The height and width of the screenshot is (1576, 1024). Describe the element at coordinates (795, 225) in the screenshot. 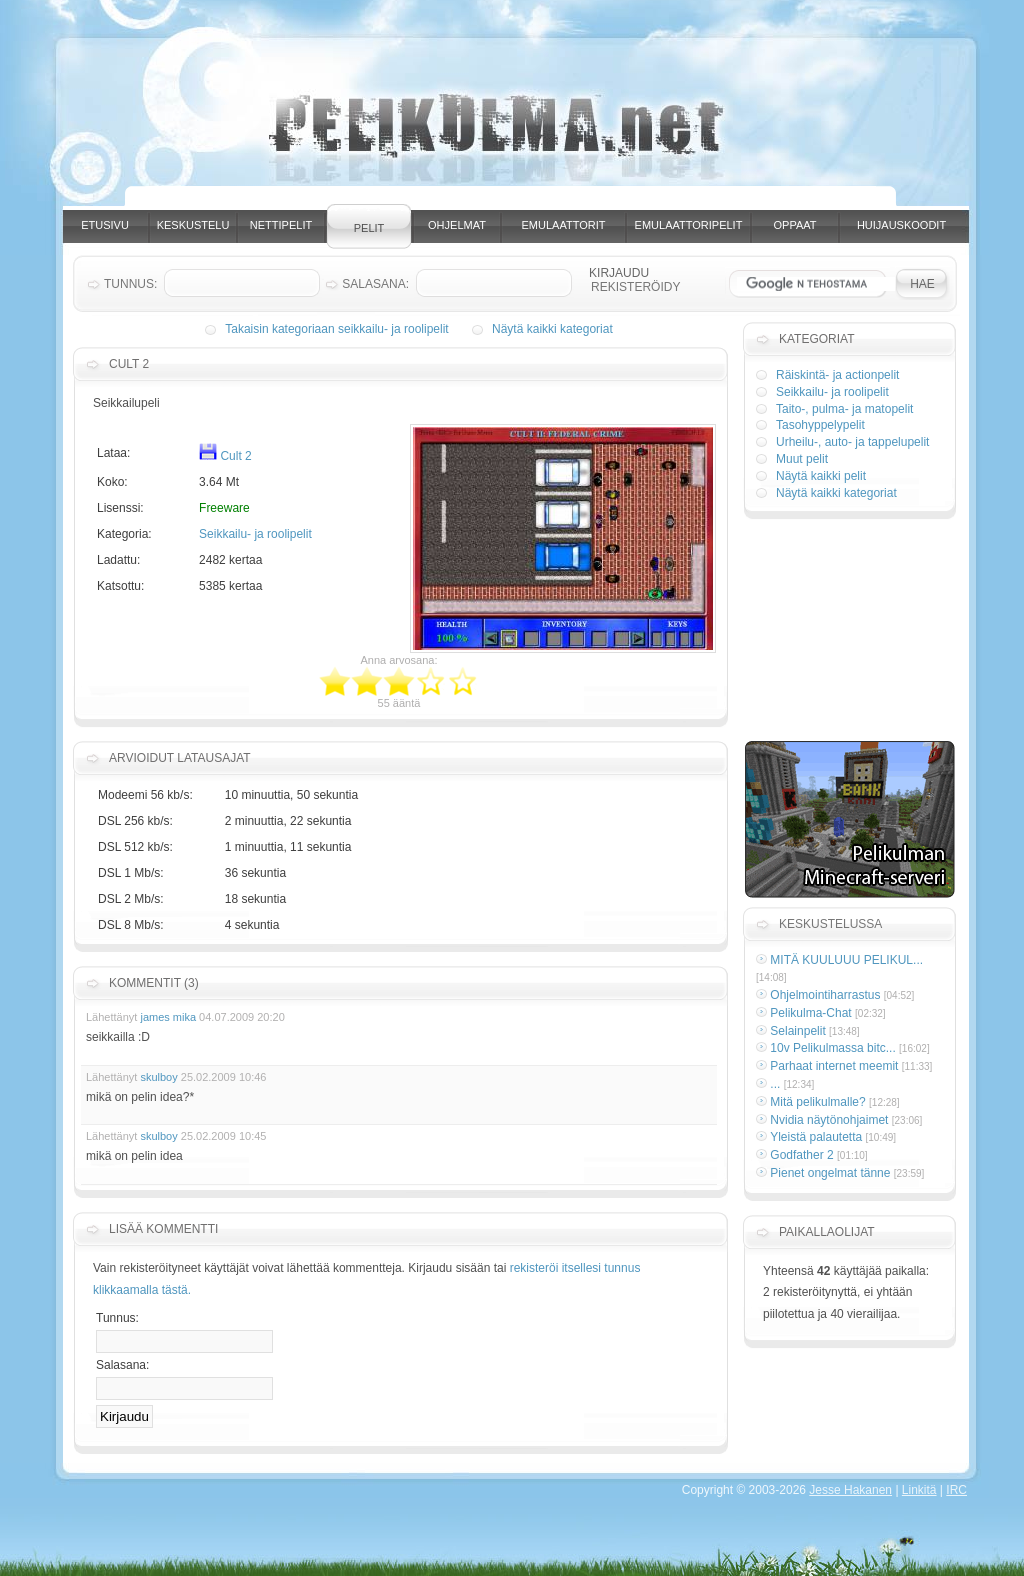

I see `Oppaat` at that location.